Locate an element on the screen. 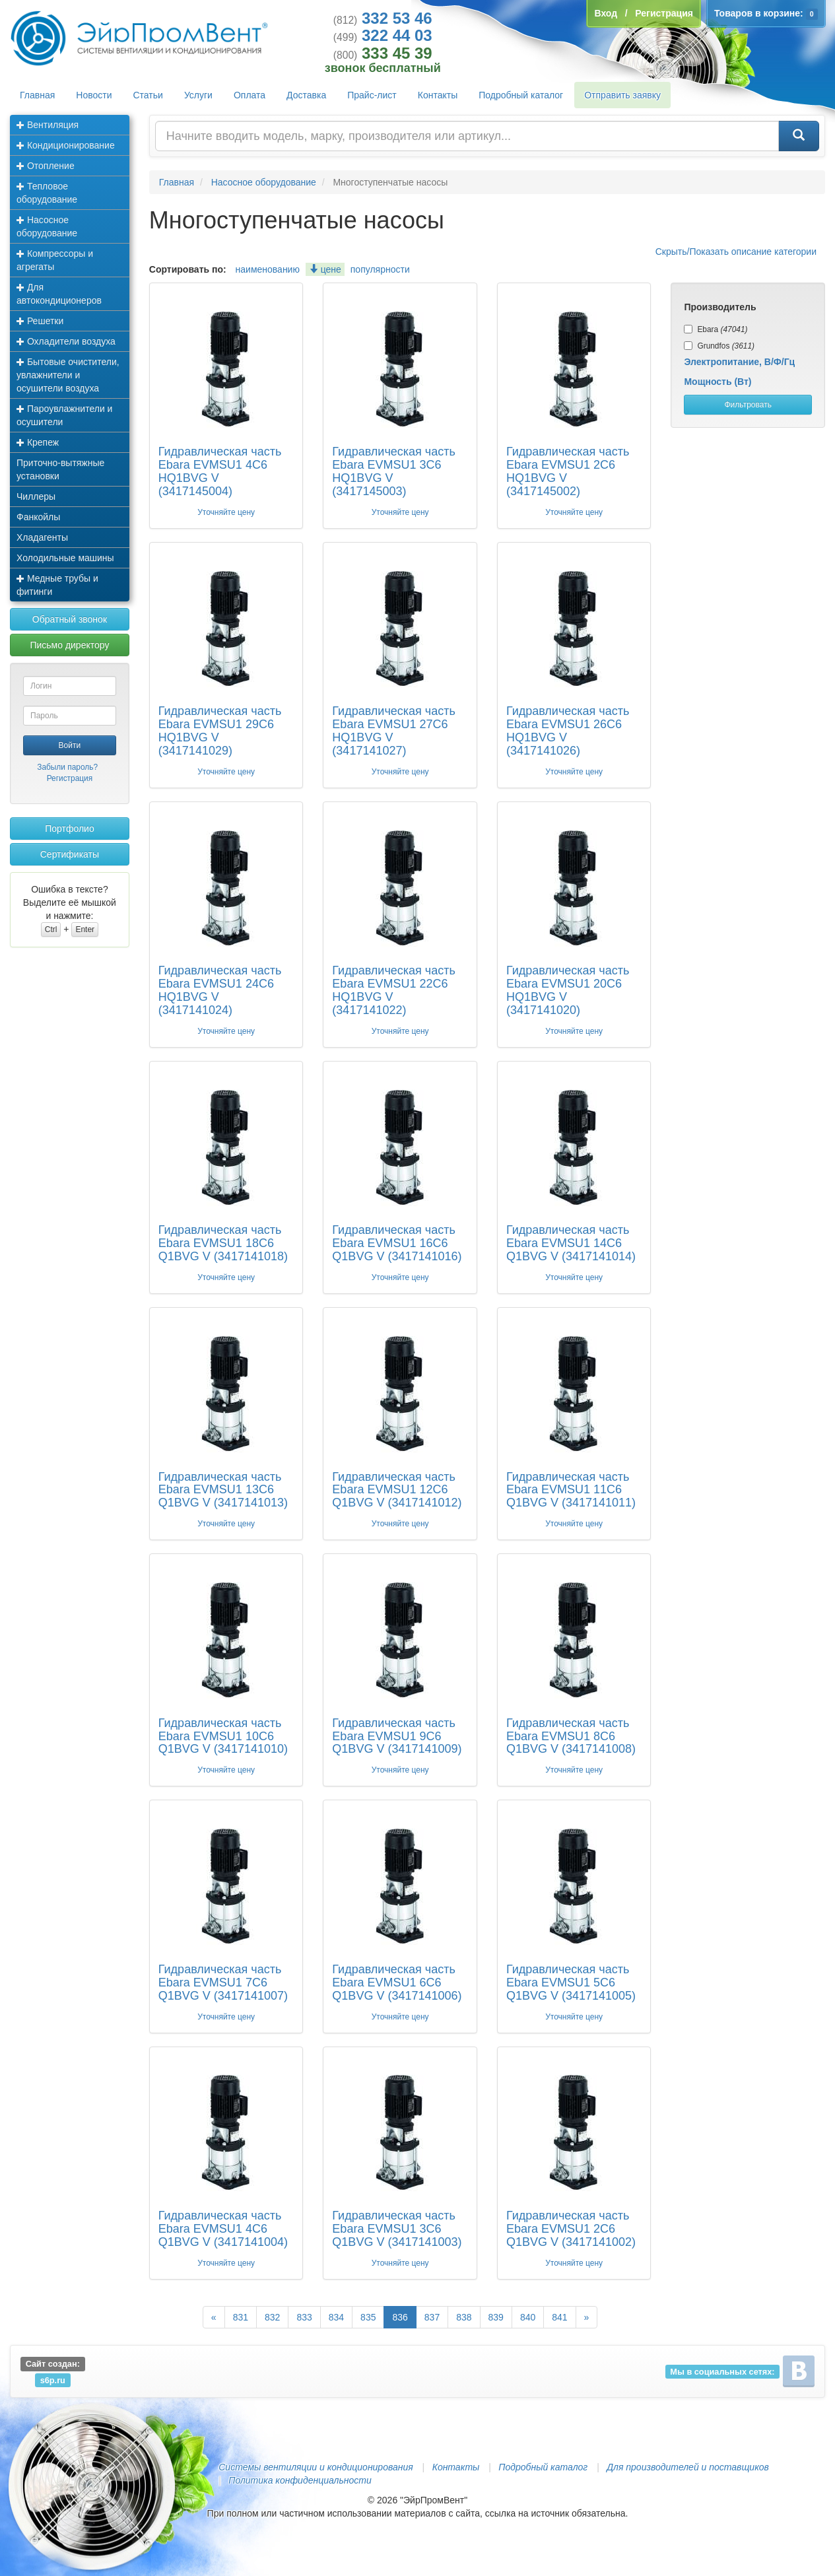 Image resolution: width=835 pixels, height=2576 pixels. 837 is located at coordinates (432, 2317).